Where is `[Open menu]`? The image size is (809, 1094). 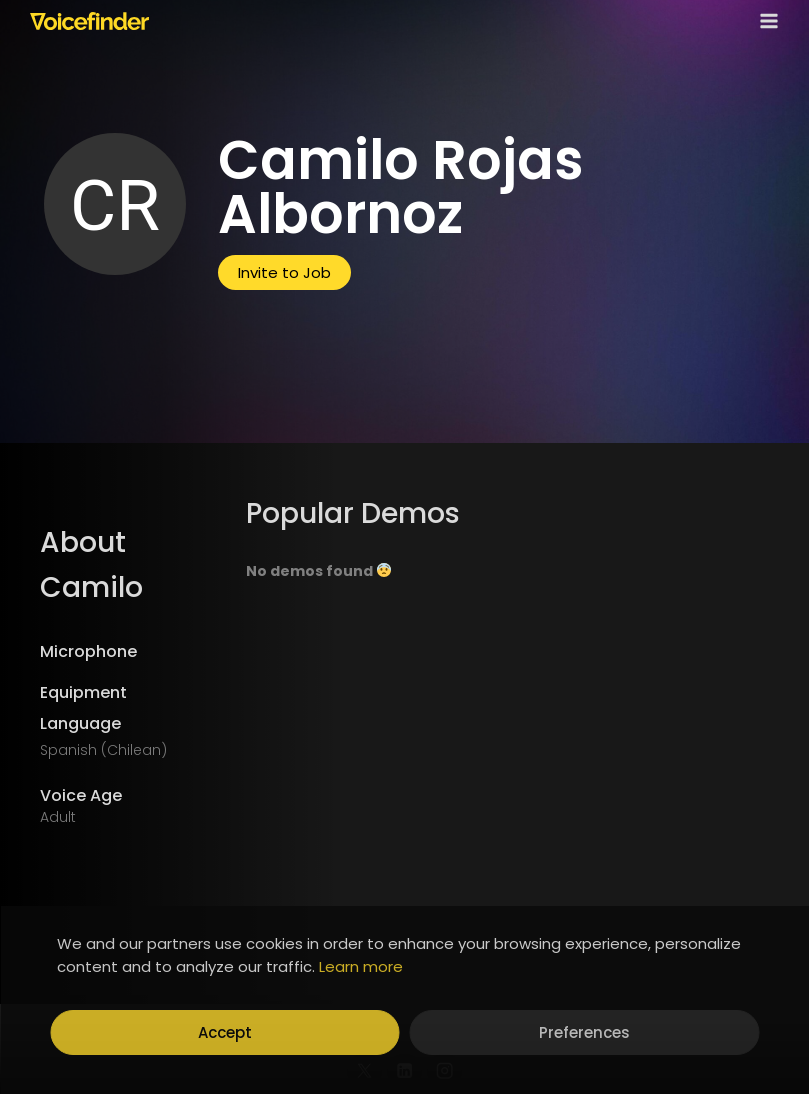
[Open menu] is located at coordinates (765, 20).